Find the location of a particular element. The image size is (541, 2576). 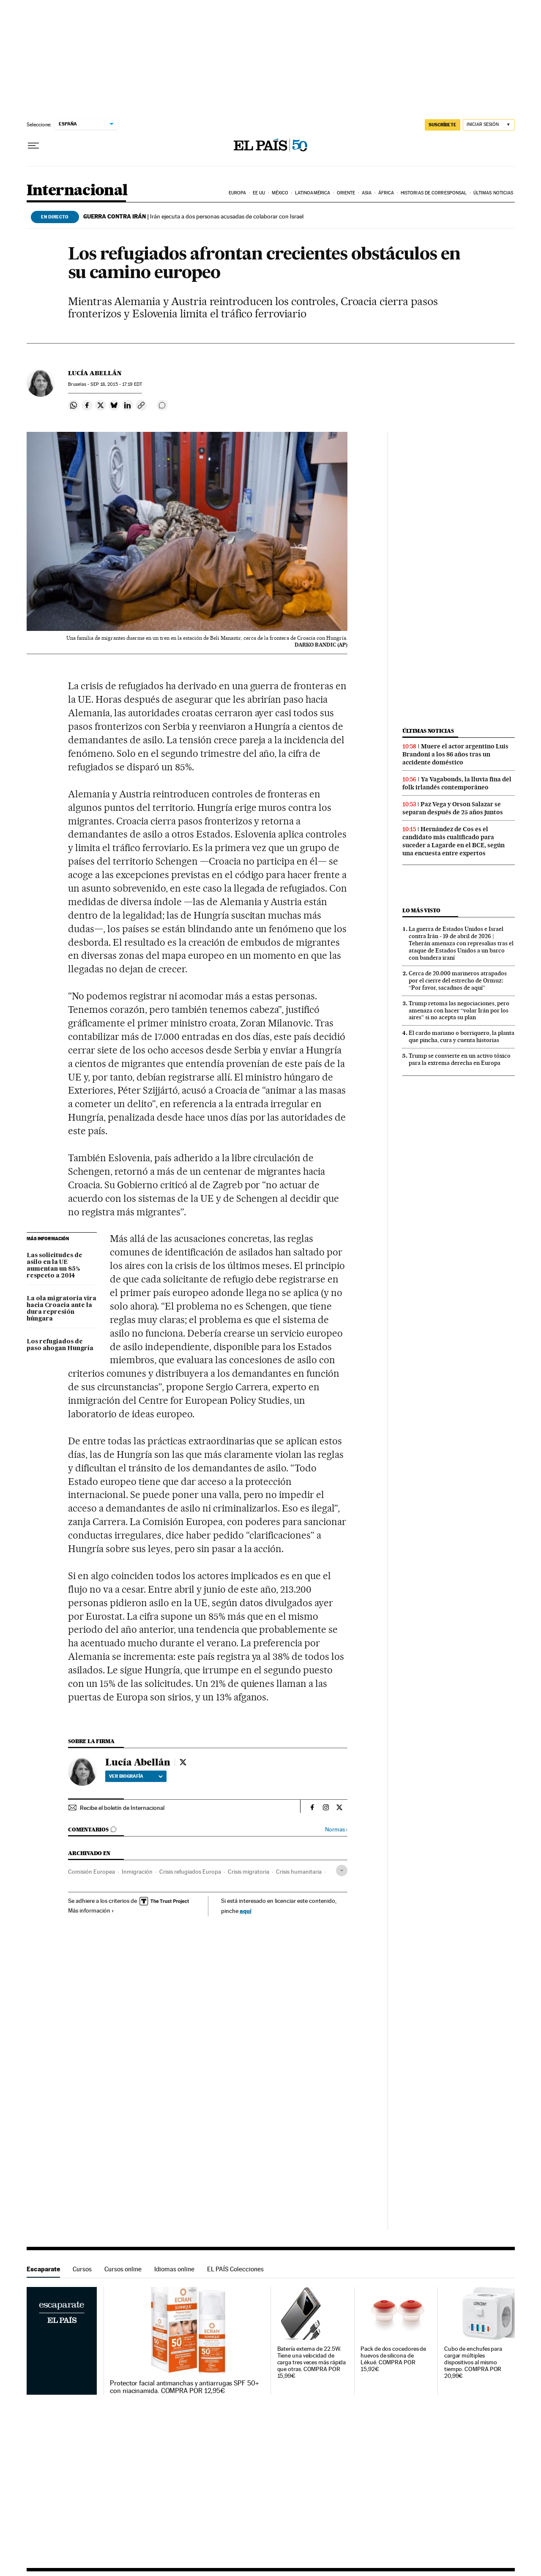

Trump se convierte en un activo tóxico para la extrema derecha en Europa is located at coordinates (460, 1059).